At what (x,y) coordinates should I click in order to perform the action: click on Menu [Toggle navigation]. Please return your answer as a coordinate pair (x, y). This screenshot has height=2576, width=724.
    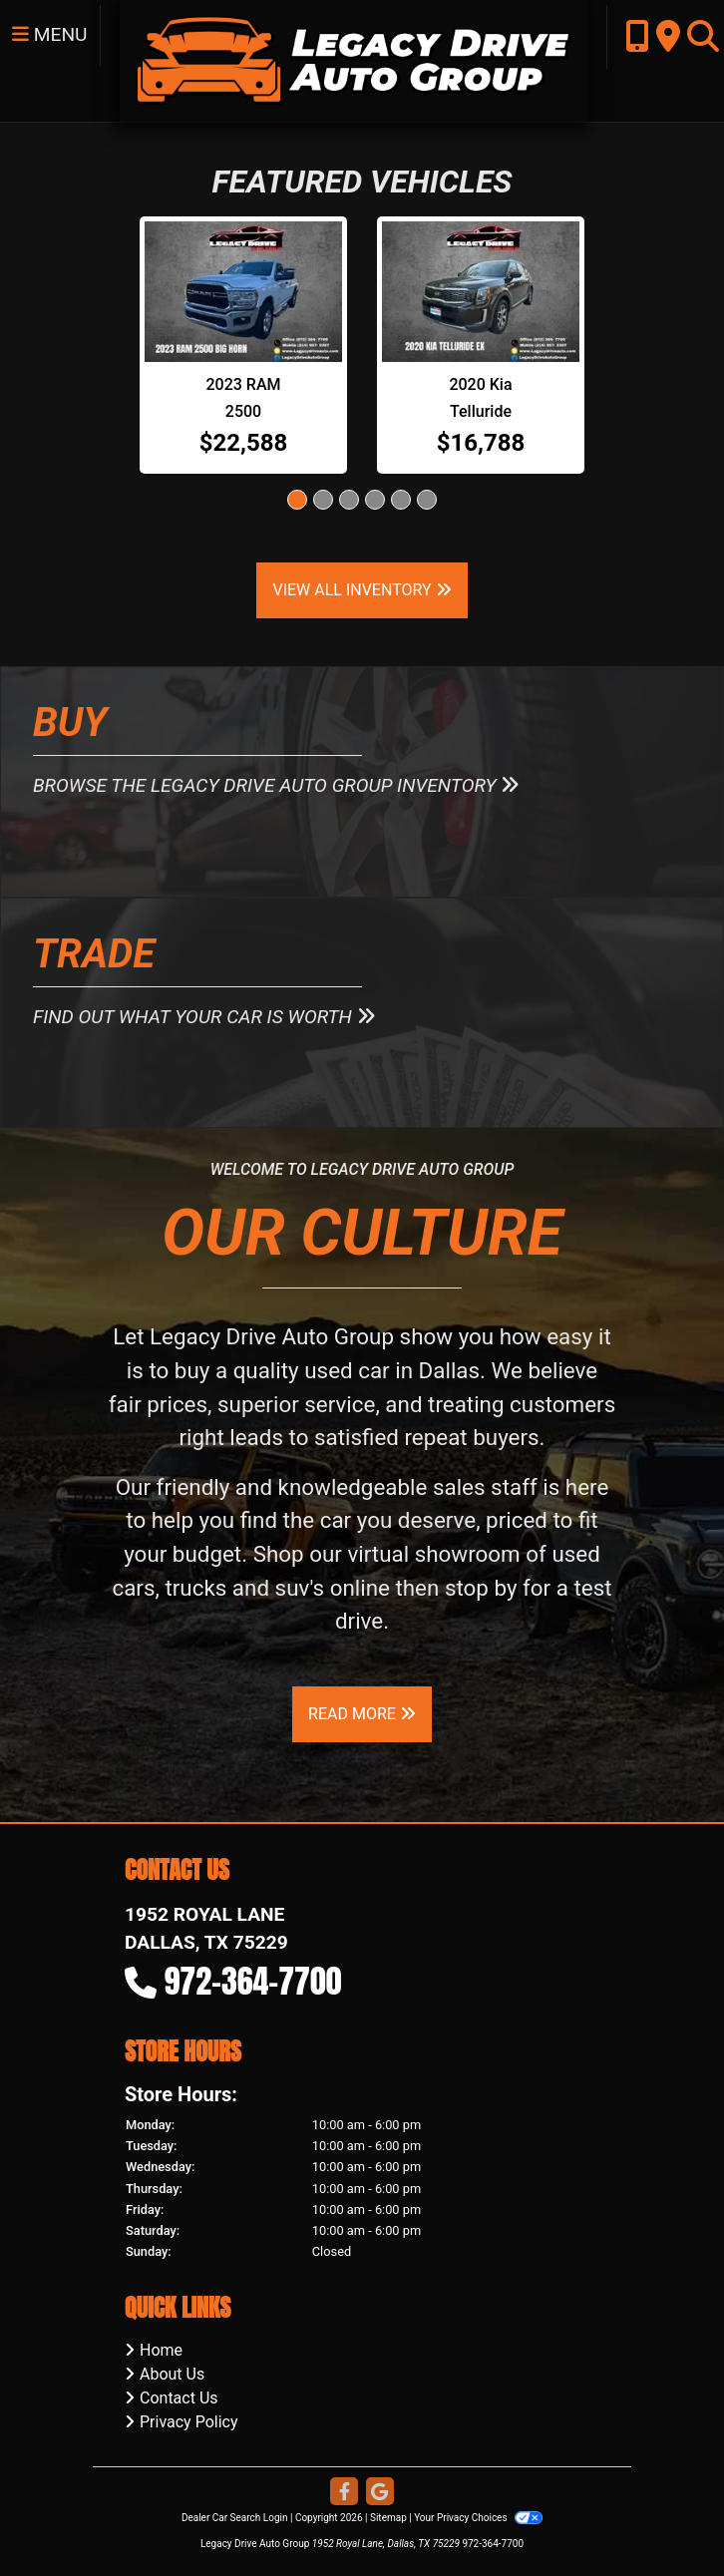
    Looking at the image, I should click on (50, 34).